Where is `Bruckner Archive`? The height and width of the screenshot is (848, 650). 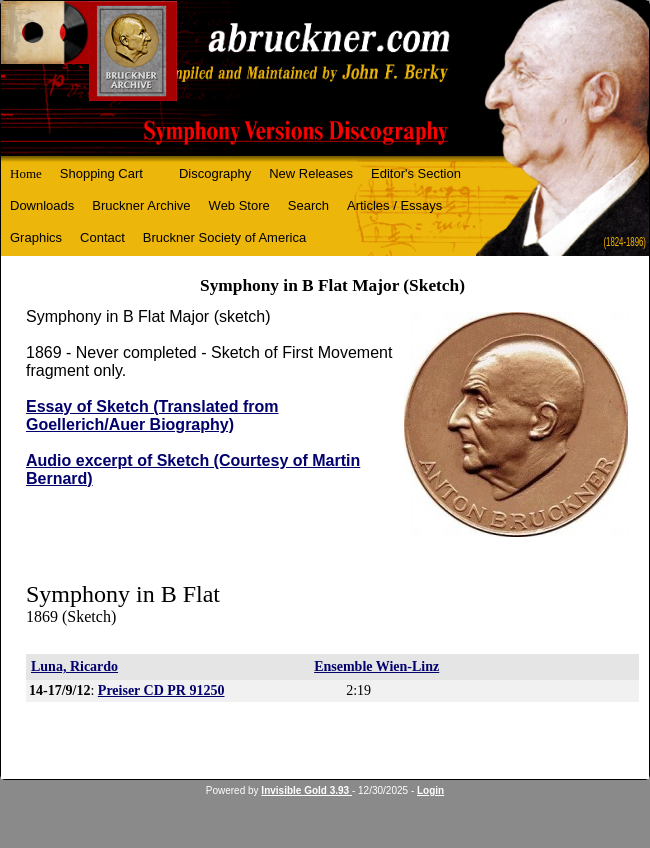 Bruckner Archive is located at coordinates (141, 205).